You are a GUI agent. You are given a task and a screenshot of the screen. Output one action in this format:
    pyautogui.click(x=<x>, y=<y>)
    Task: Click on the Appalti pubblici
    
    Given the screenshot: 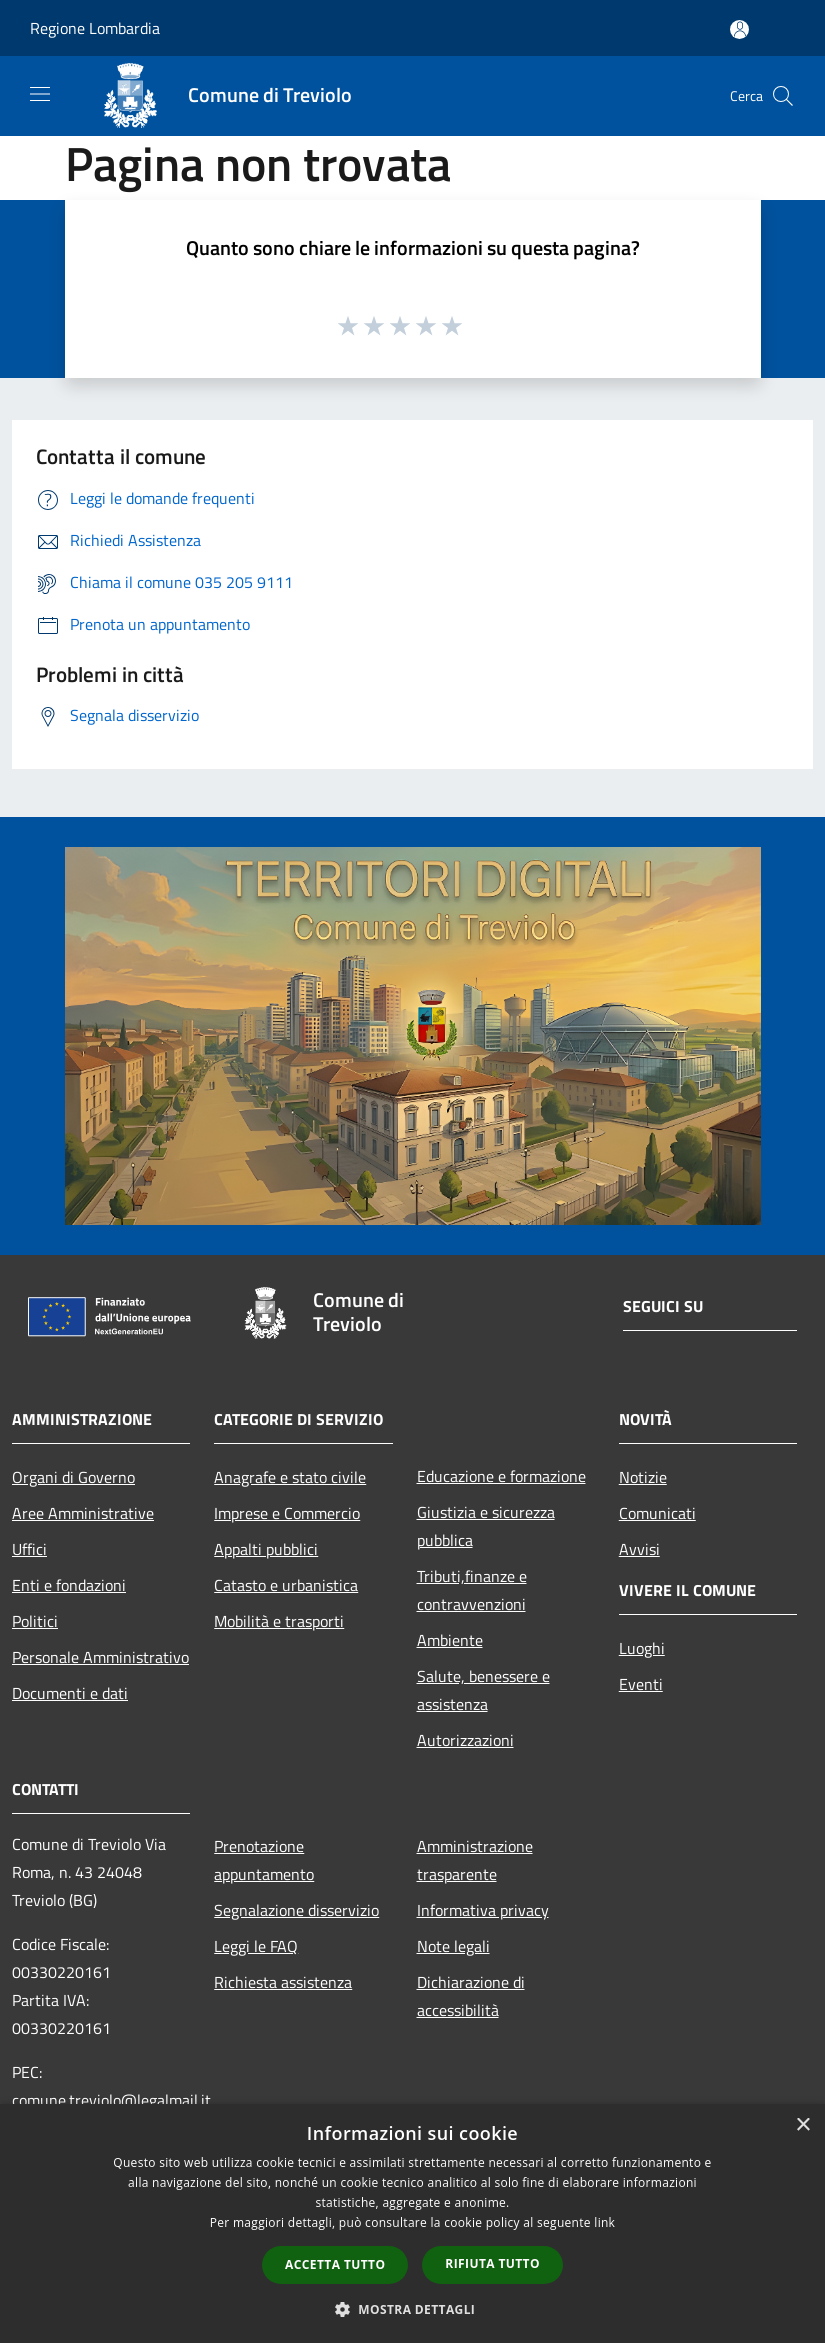 What is the action you would take?
    pyautogui.click(x=266, y=1549)
    